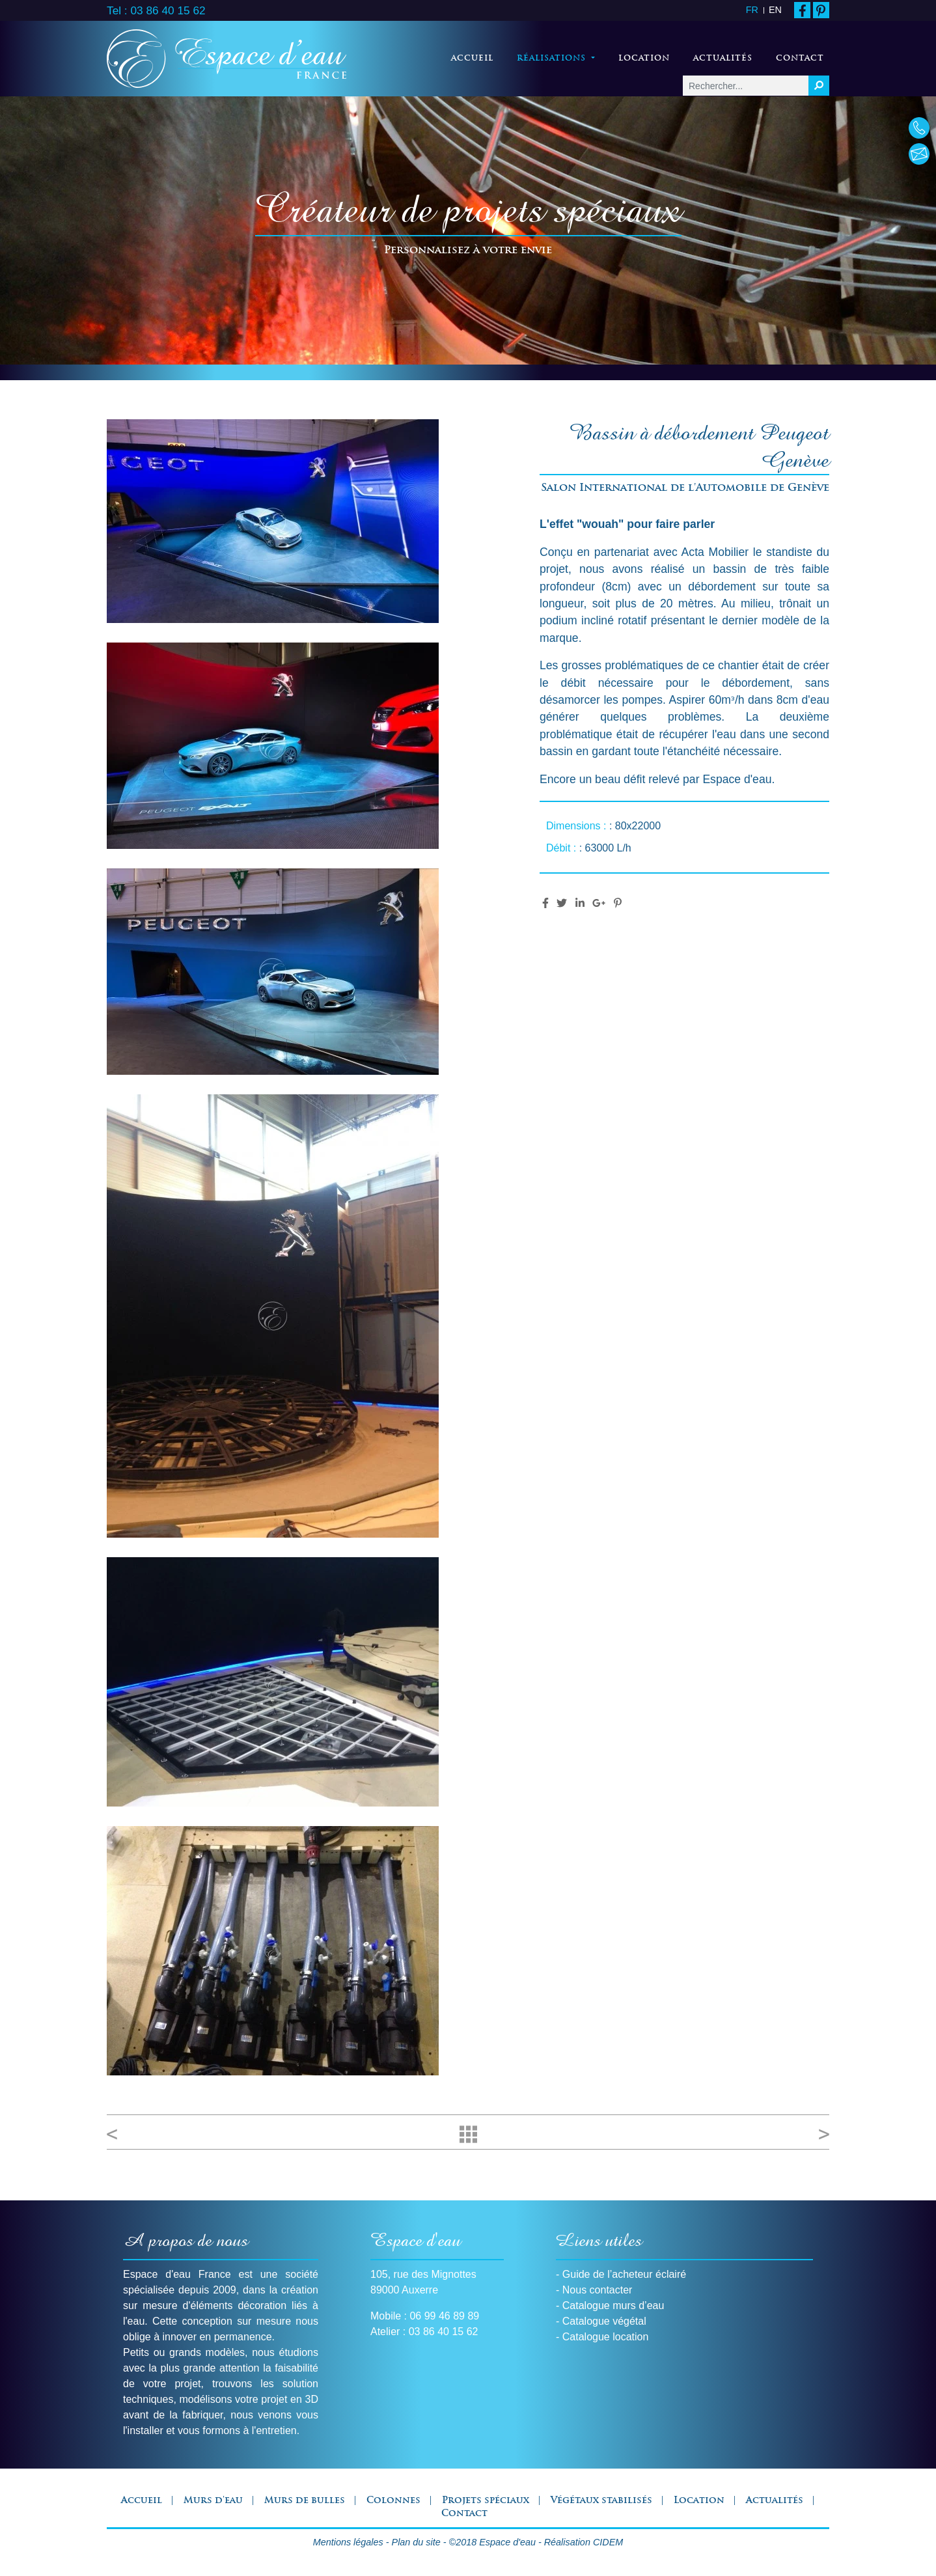 This screenshot has height=2576, width=936. Describe the element at coordinates (624, 2274) in the screenshot. I see `Guide de l’acheteur éclairé` at that location.